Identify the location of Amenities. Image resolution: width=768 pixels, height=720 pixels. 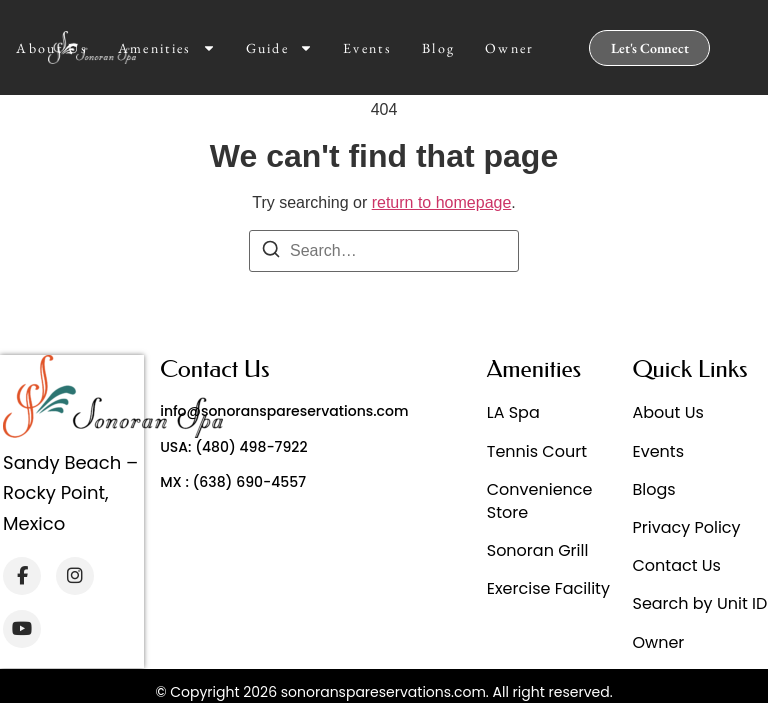
(167, 48).